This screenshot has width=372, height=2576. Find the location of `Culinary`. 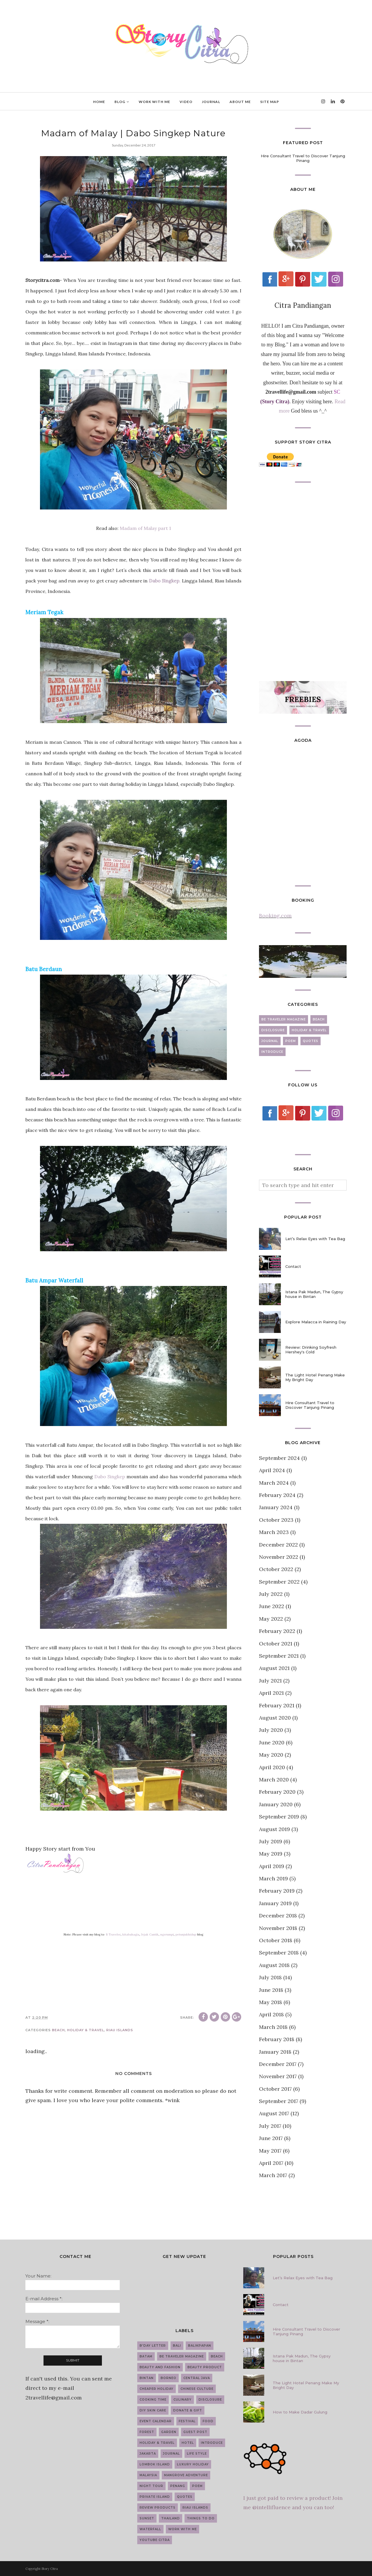

Culinary is located at coordinates (182, 2400).